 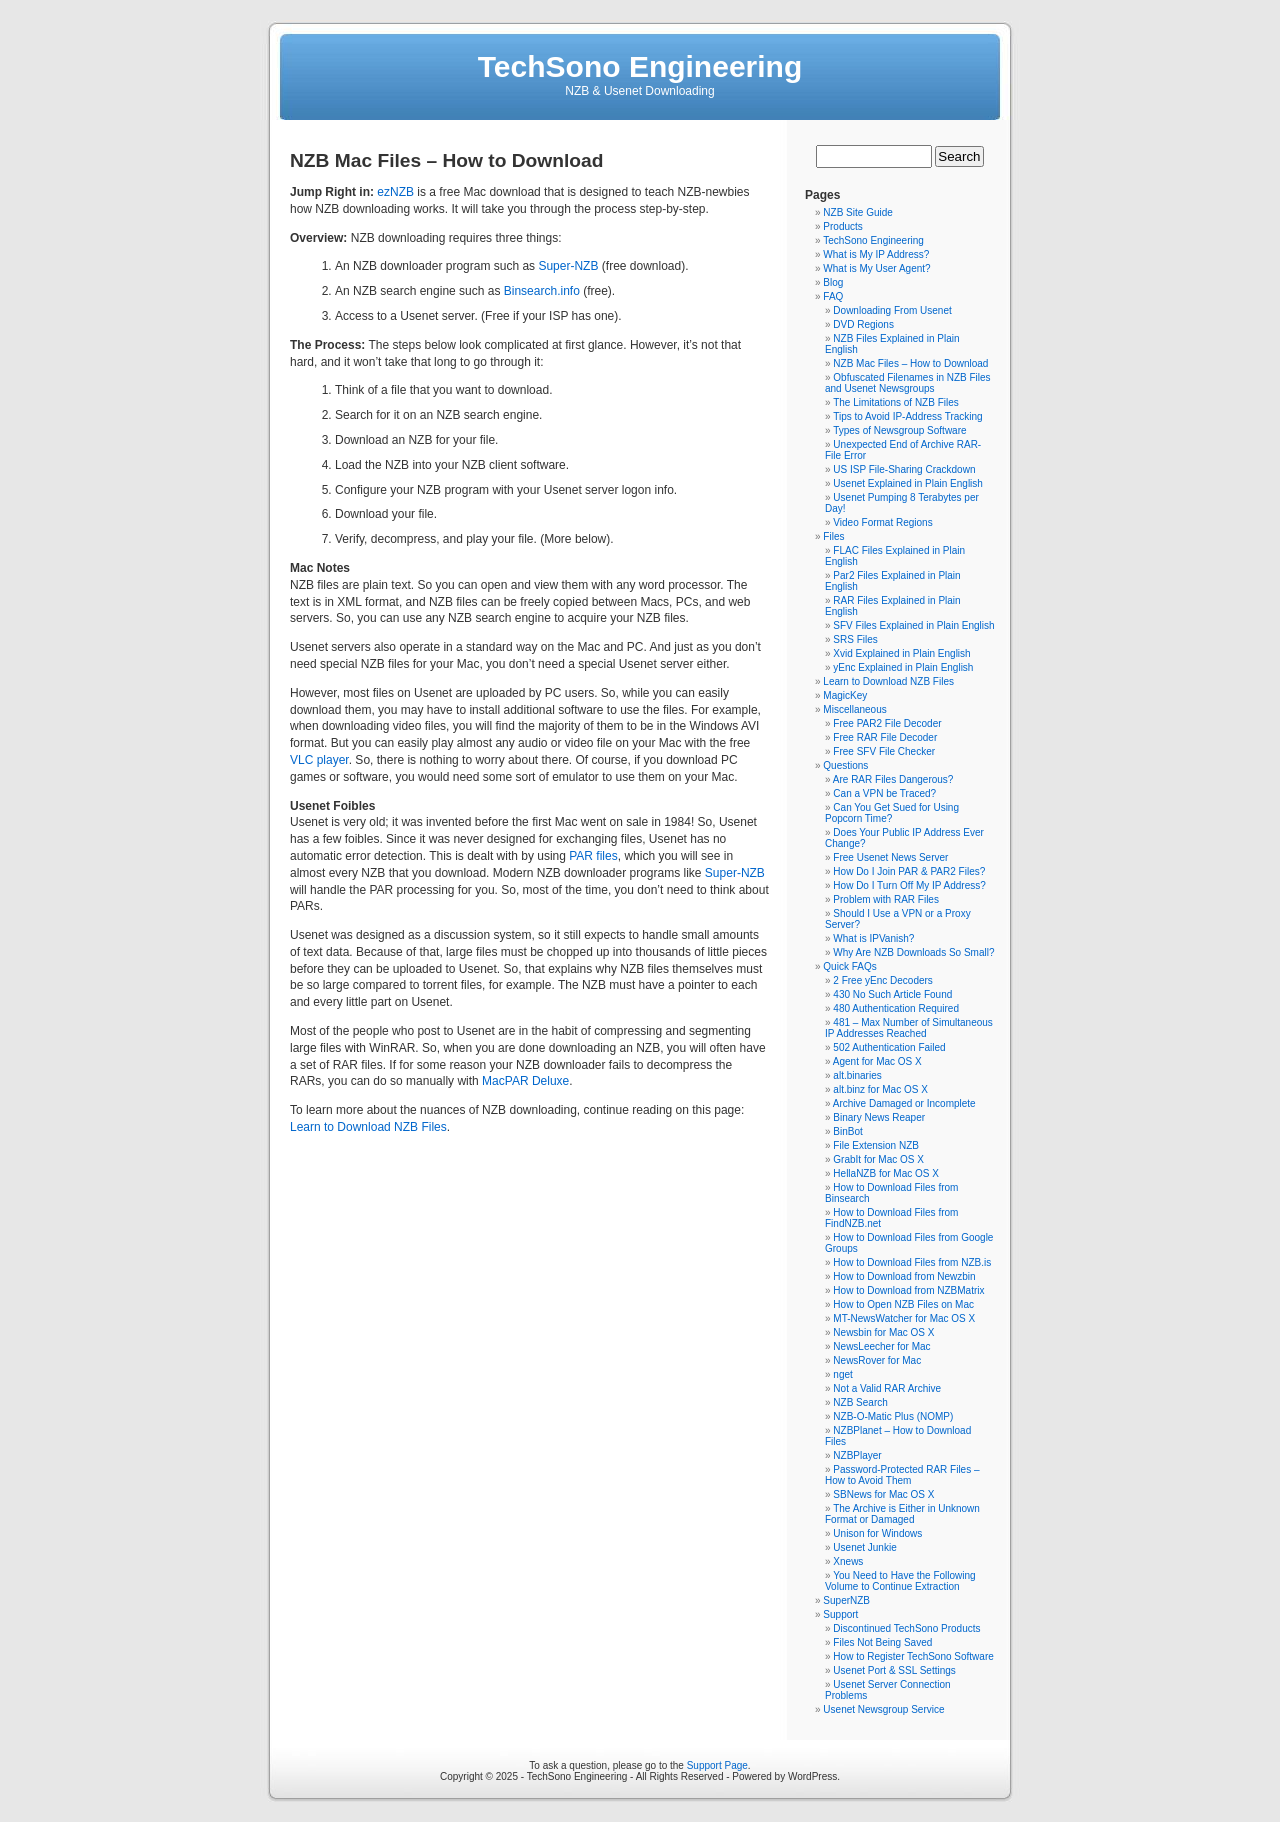 What do you see at coordinates (908, 383) in the screenshot?
I see `Obfuscated Filenames in NZB Files and Usenet Newsgroups` at bounding box center [908, 383].